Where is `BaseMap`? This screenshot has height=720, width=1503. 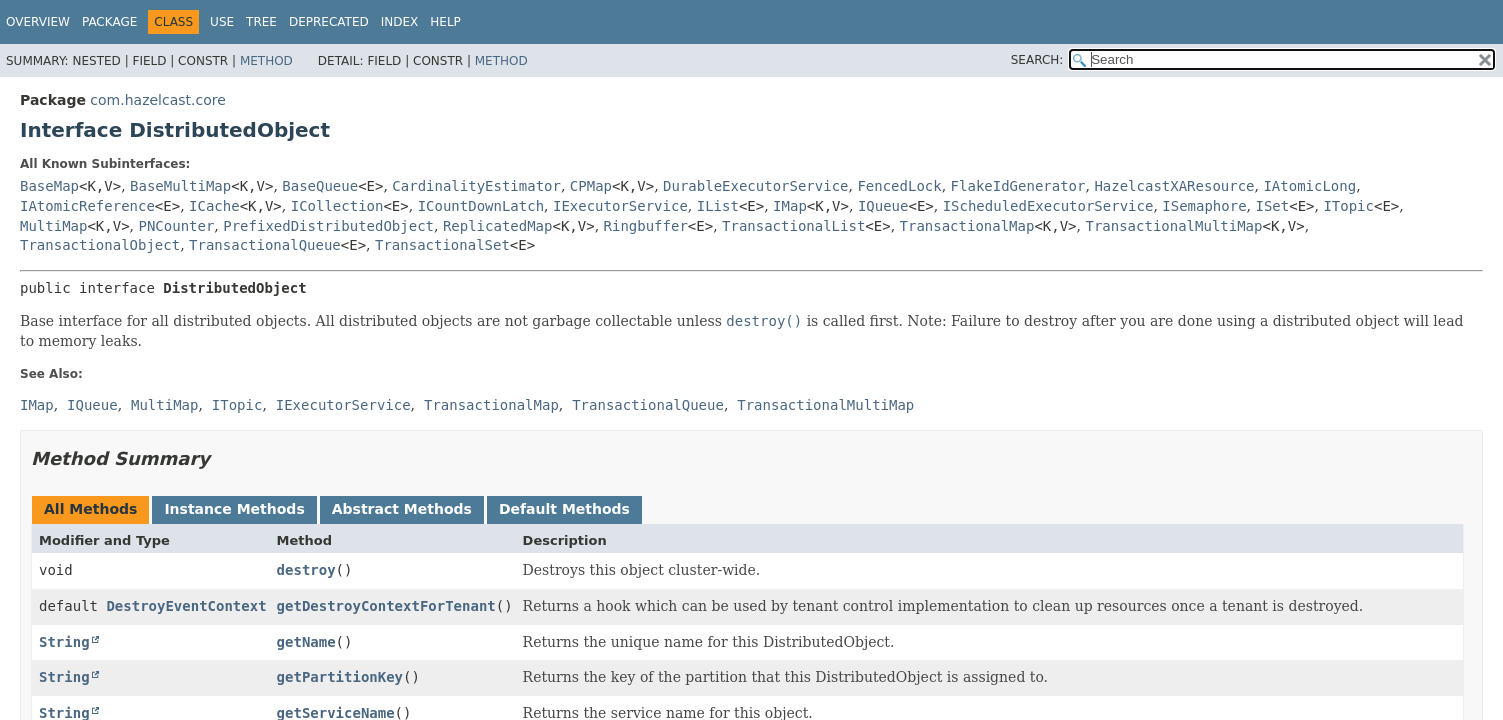
BaseMap is located at coordinates (49, 186).